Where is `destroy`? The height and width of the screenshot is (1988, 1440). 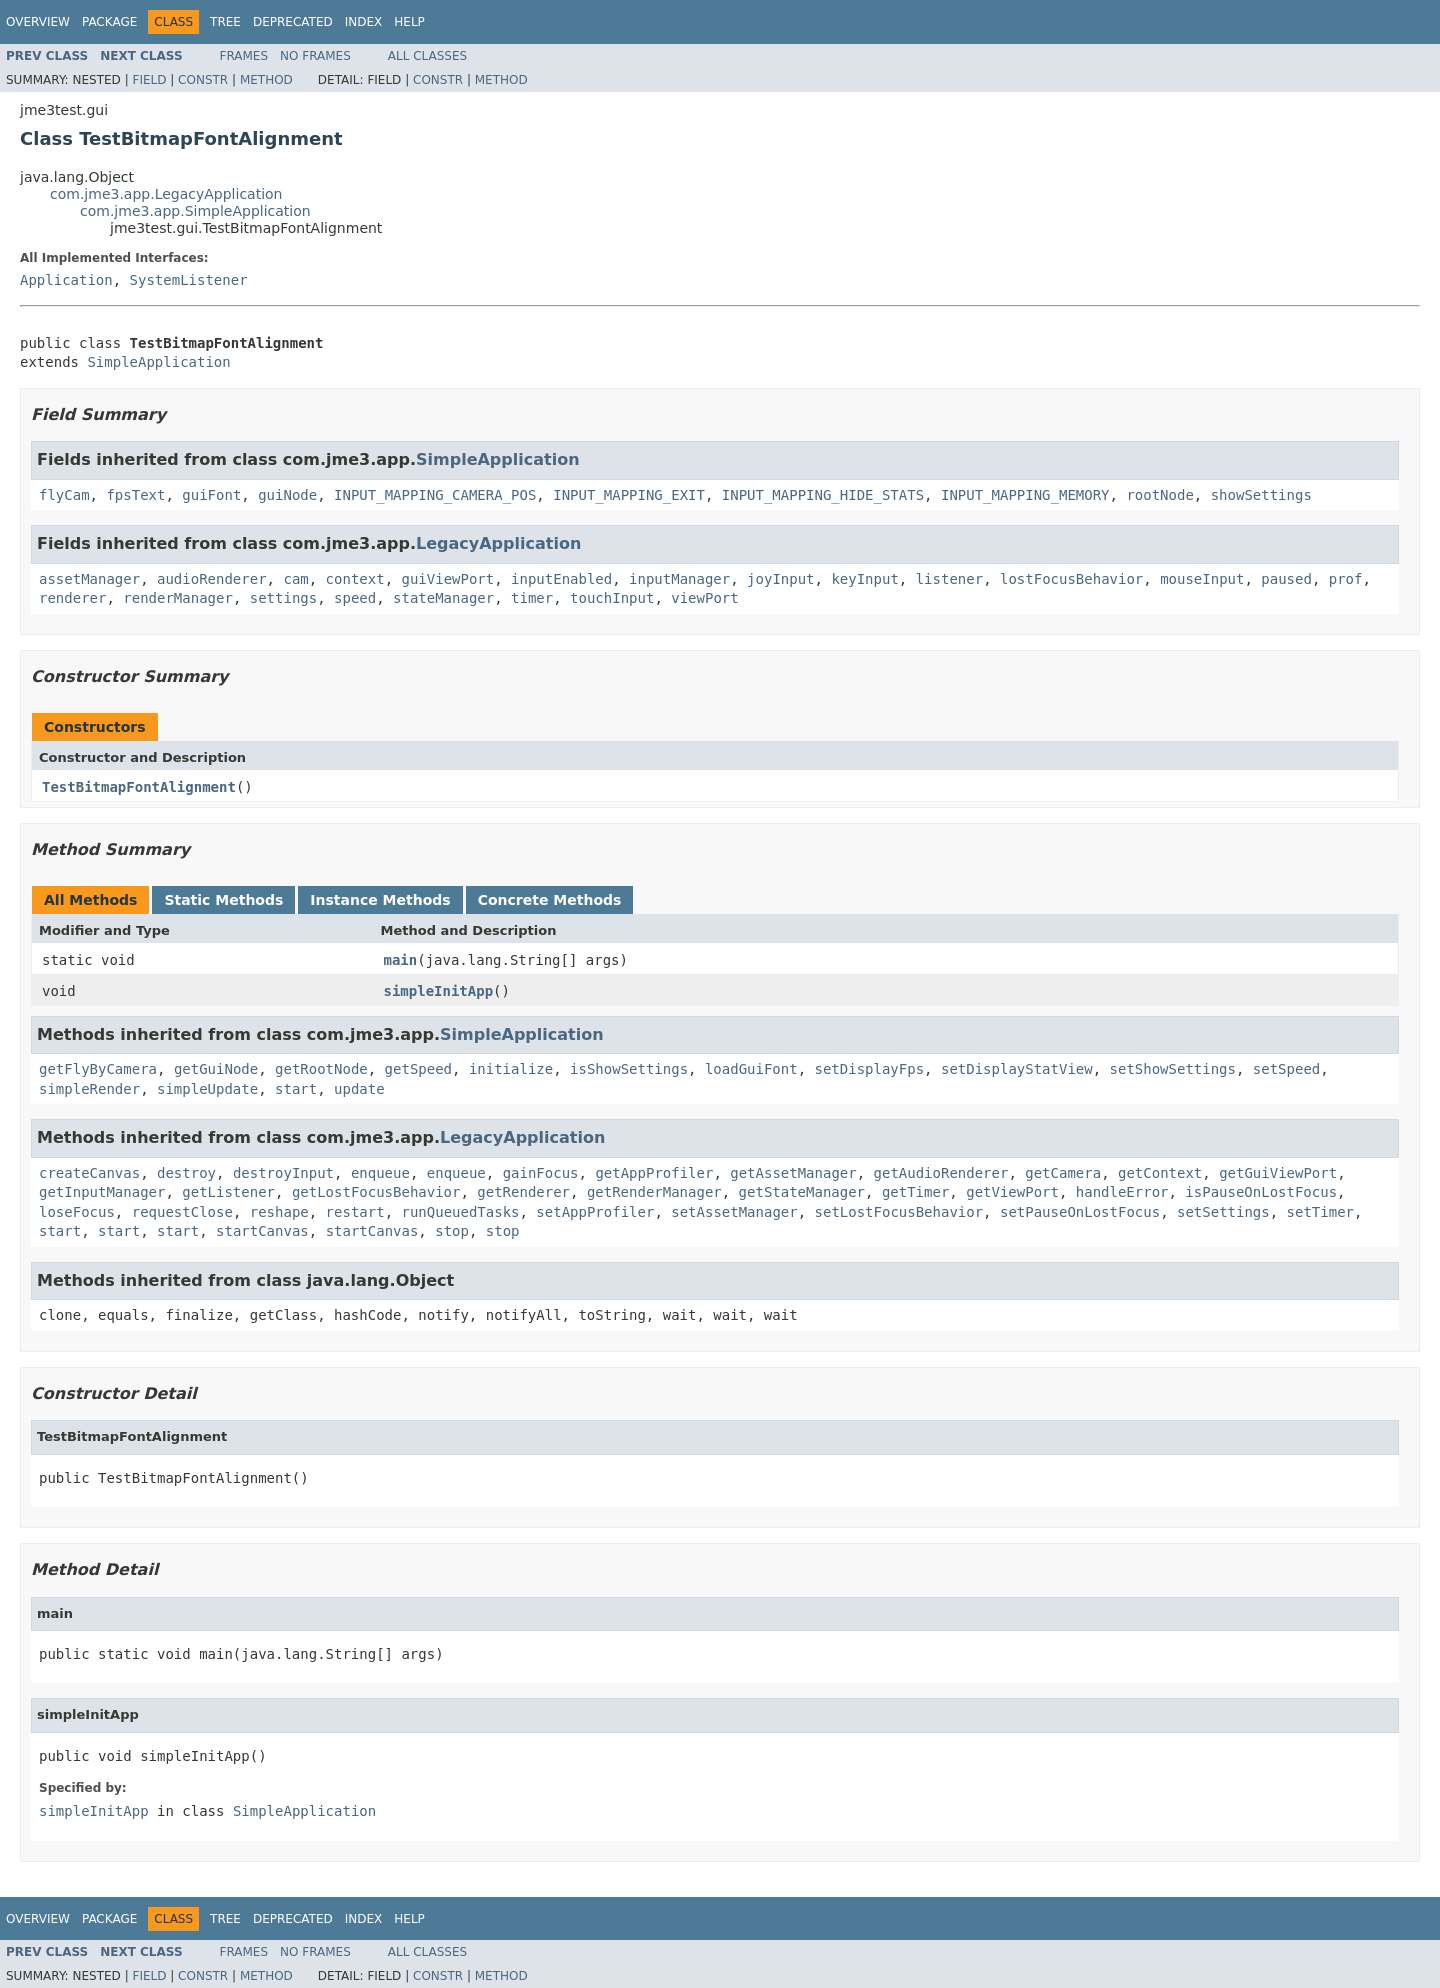
destroy is located at coordinates (186, 1173).